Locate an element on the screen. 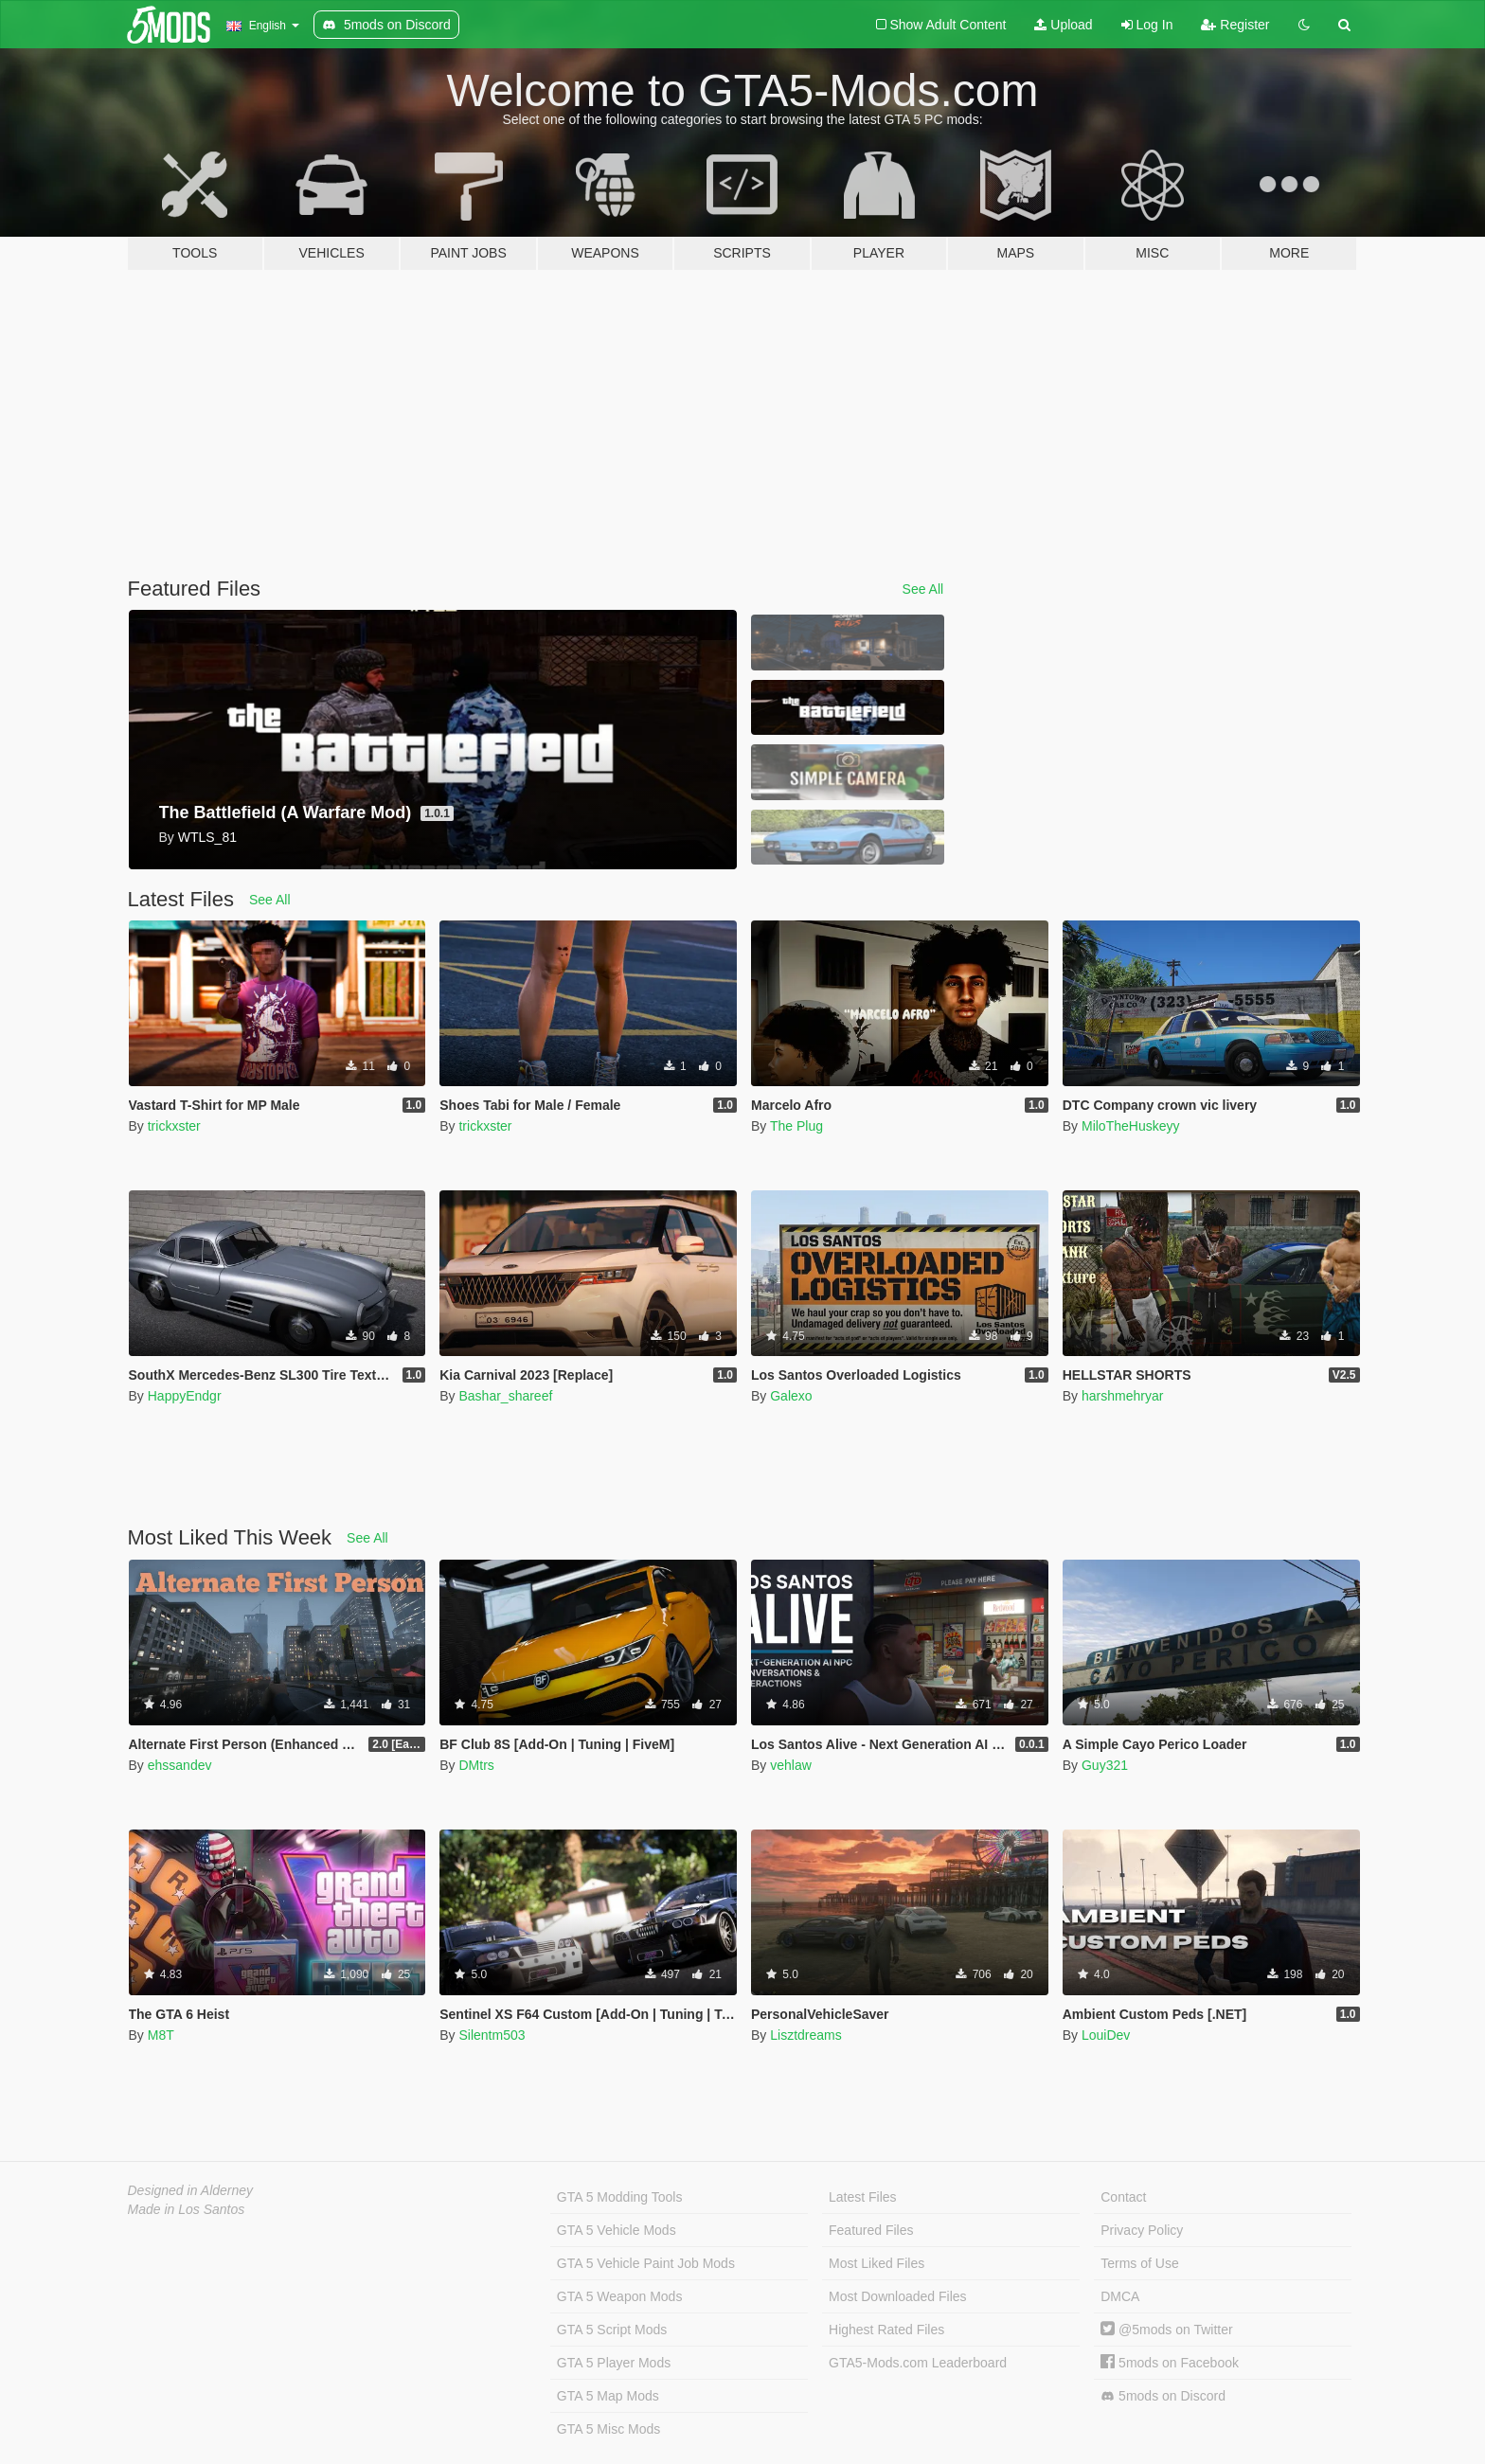 This screenshot has width=1485, height=2464. Register is located at coordinates (1235, 24).